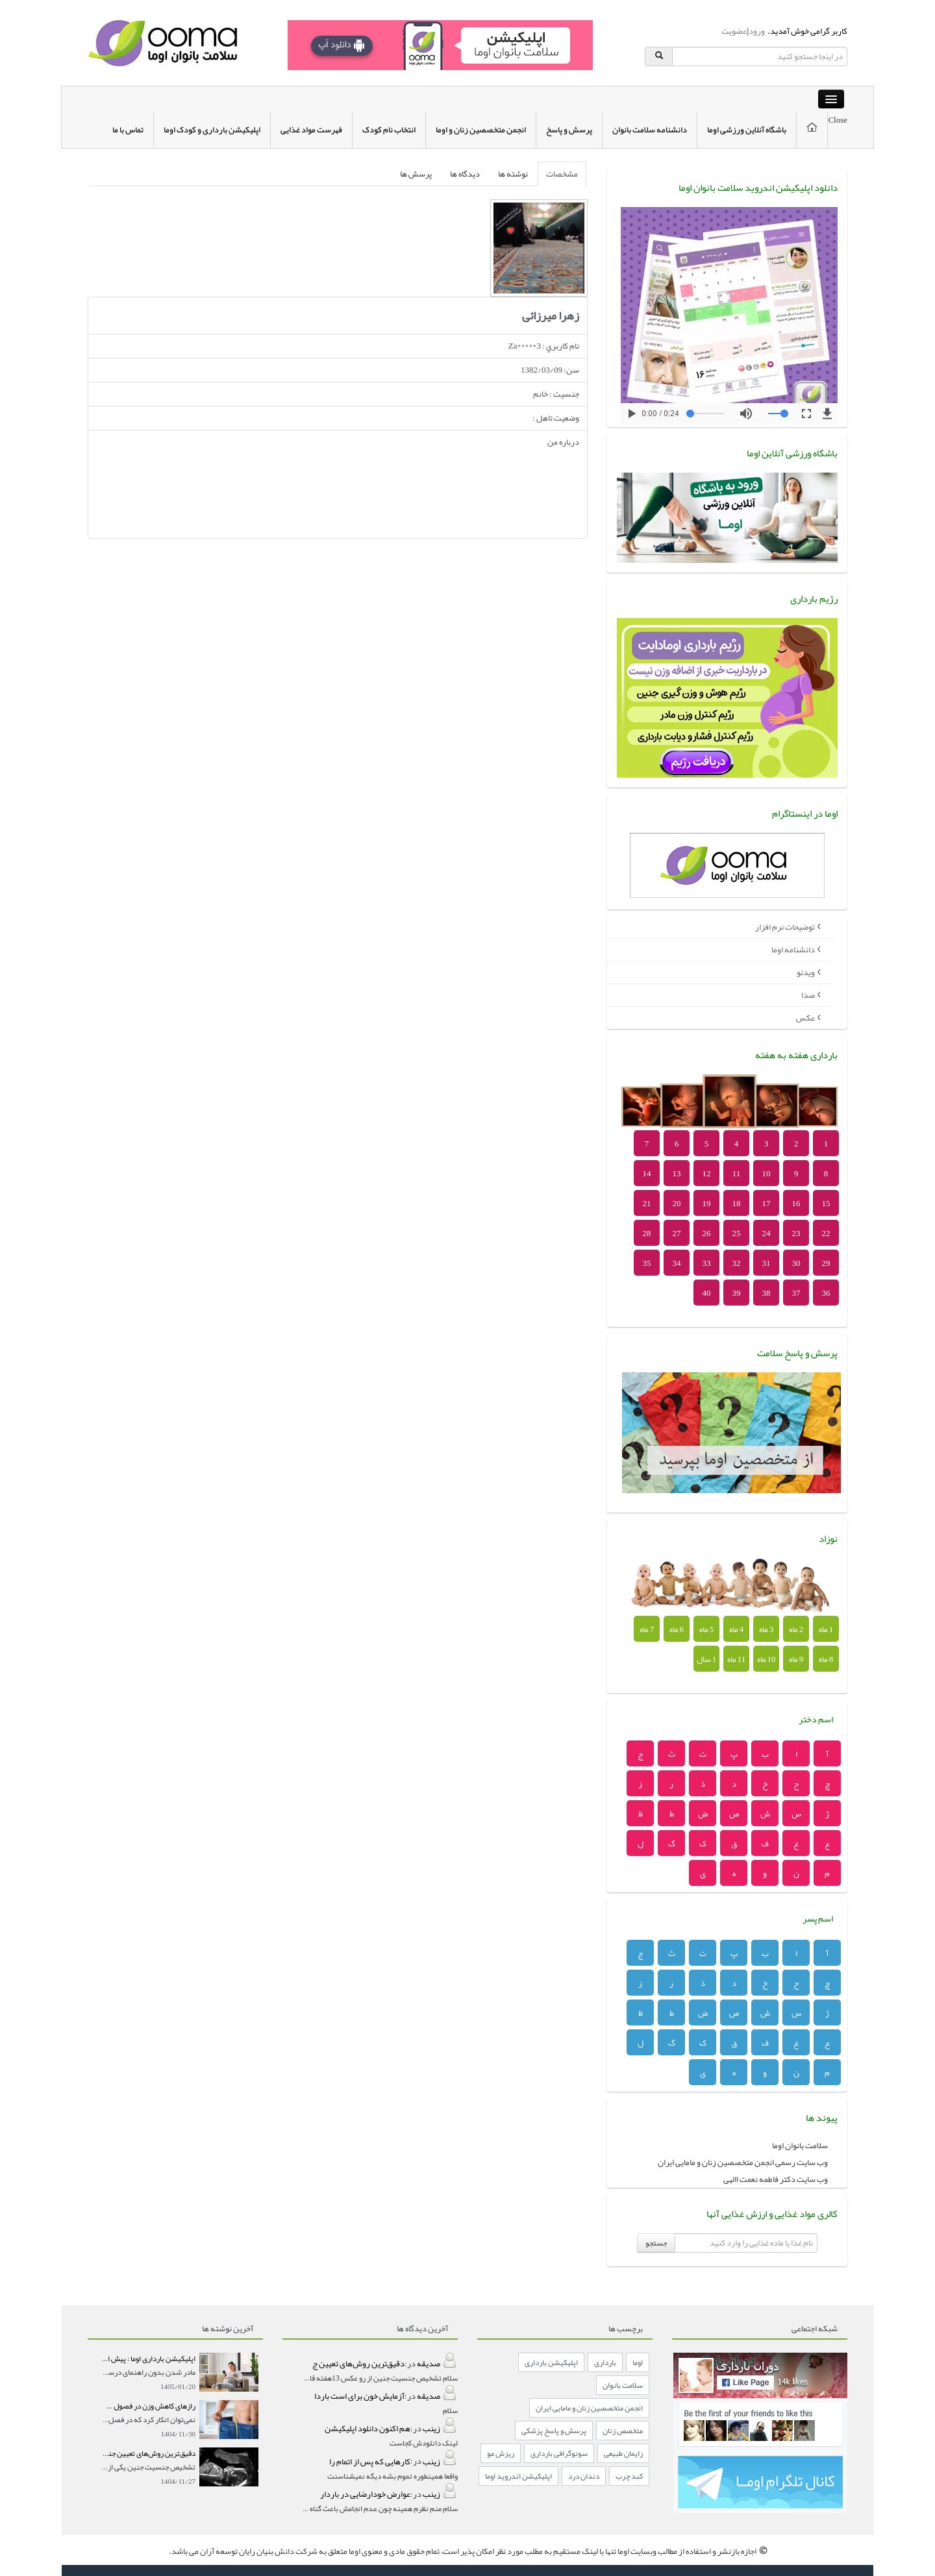  Describe the element at coordinates (736, 1629) in the screenshot. I see `4 ماه` at that location.